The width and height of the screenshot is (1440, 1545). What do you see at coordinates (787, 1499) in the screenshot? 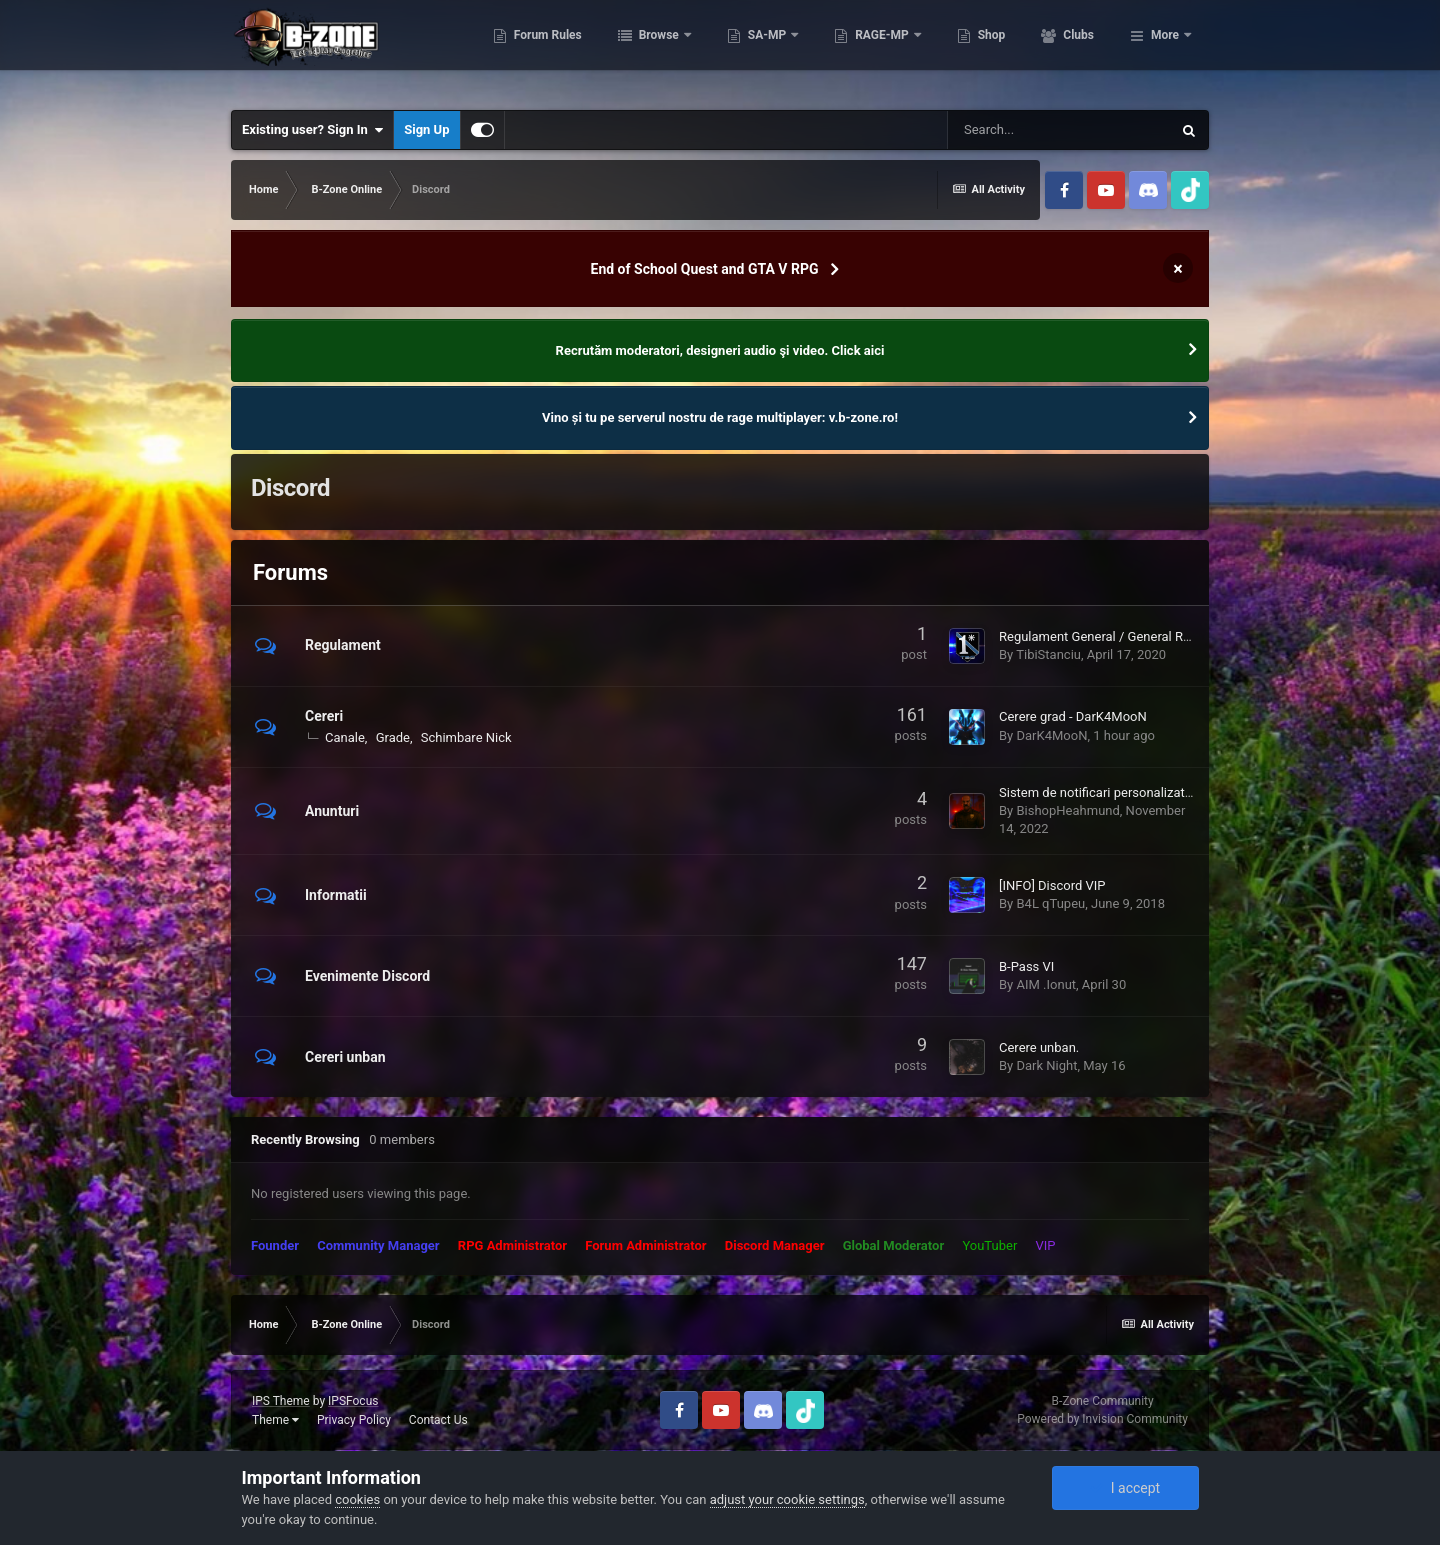
I see `adjust your cookie settings` at bounding box center [787, 1499].